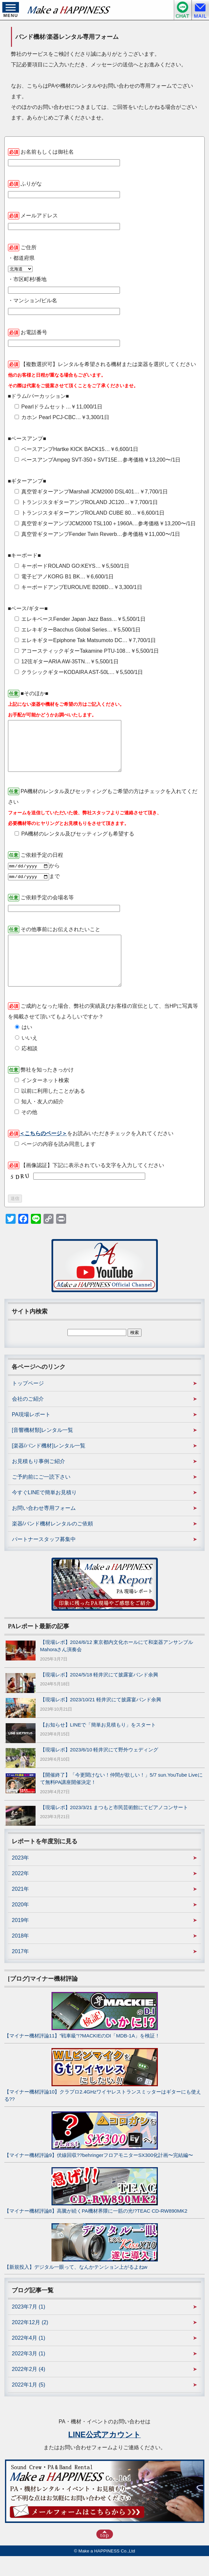  Describe the element at coordinates (20, 1877) in the screenshot. I see `2023年` at that location.